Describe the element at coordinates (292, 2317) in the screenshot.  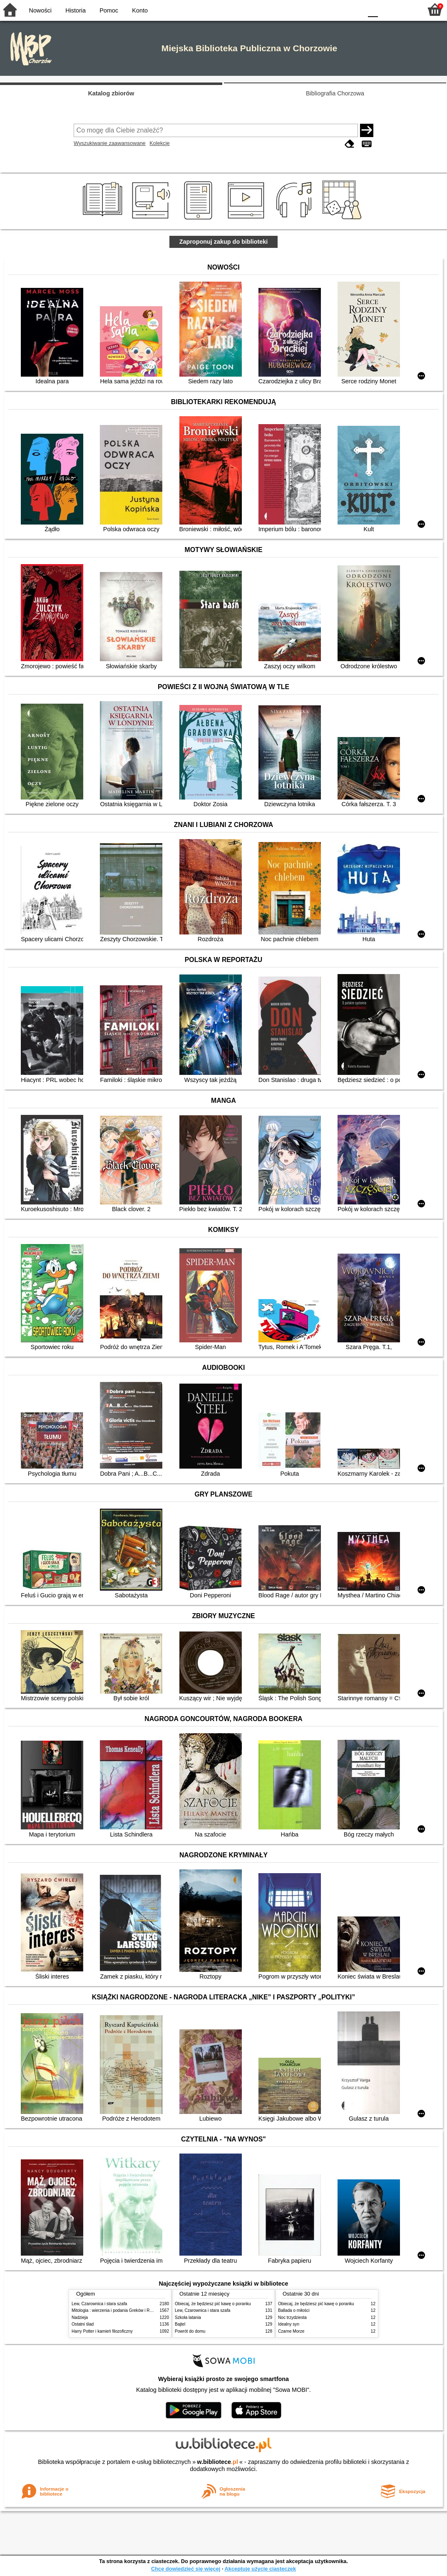
I see `Noc trzydziesta` at that location.